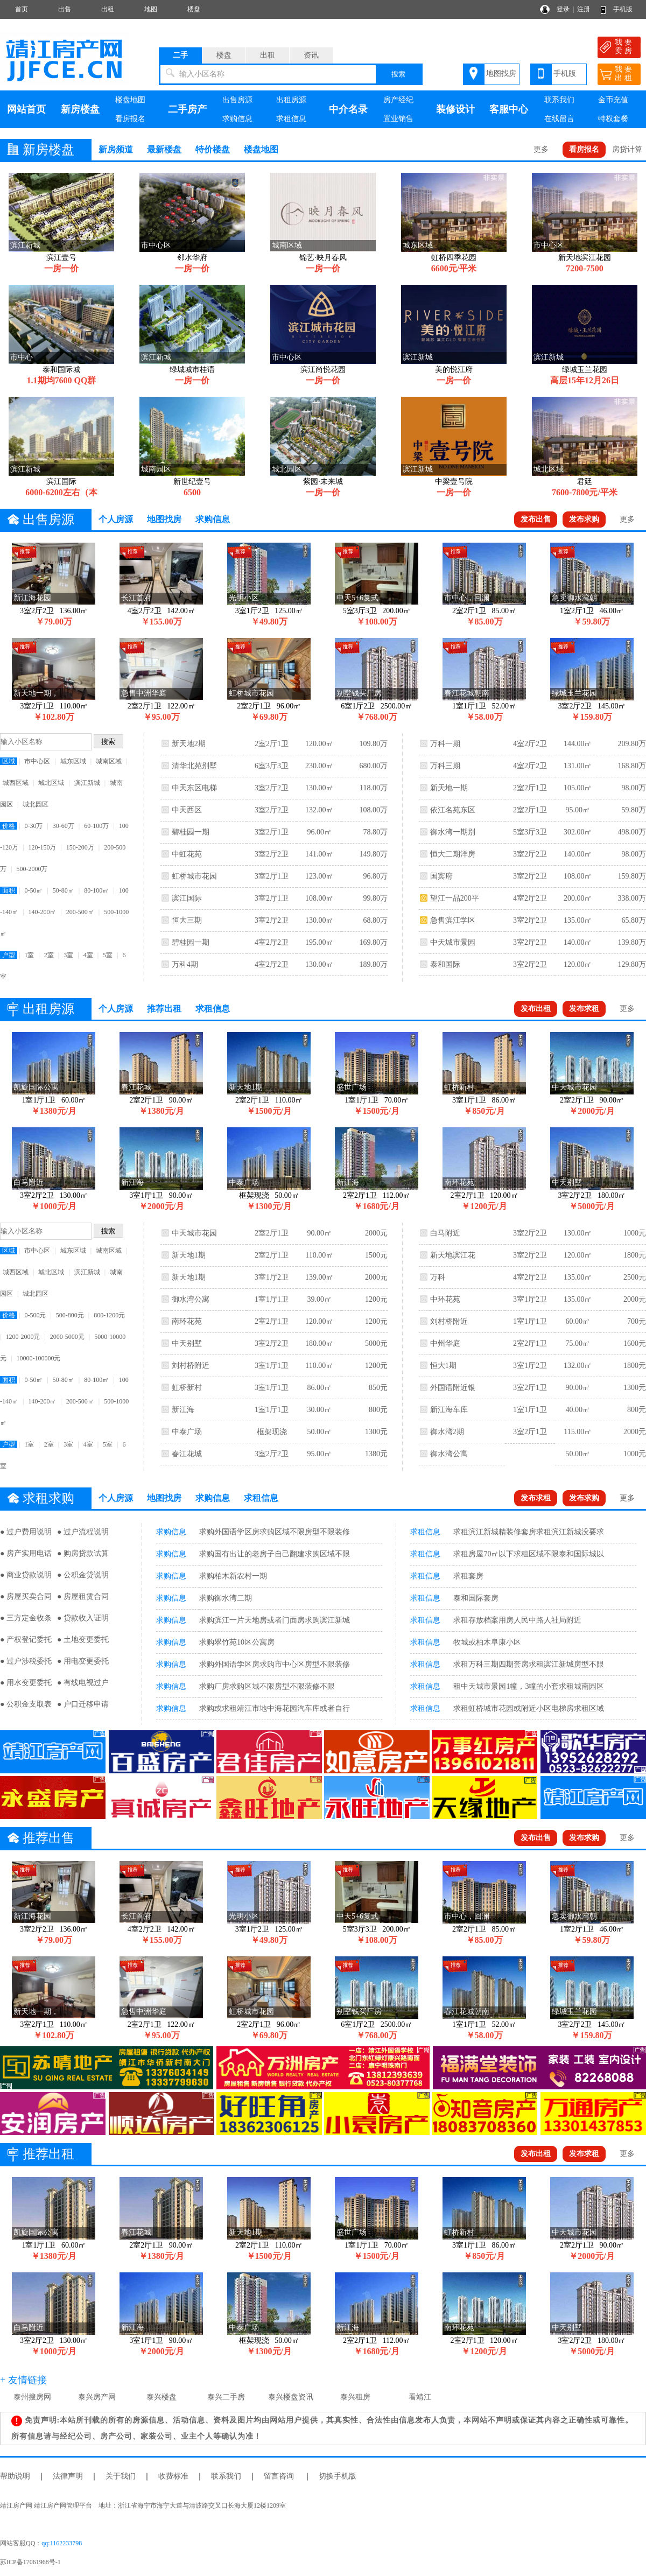 This screenshot has height=2576, width=646. What do you see at coordinates (272, 942) in the screenshot?
I see `4室2厅2卫` at bounding box center [272, 942].